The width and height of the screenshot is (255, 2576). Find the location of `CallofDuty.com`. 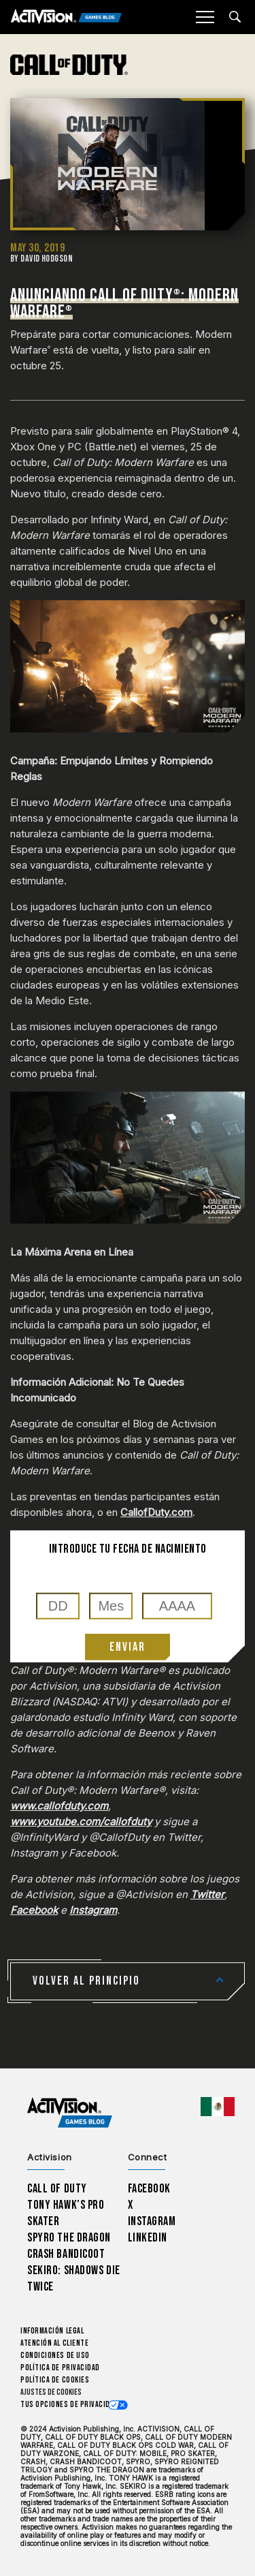

CallofDuty.com is located at coordinates (156, 1512).